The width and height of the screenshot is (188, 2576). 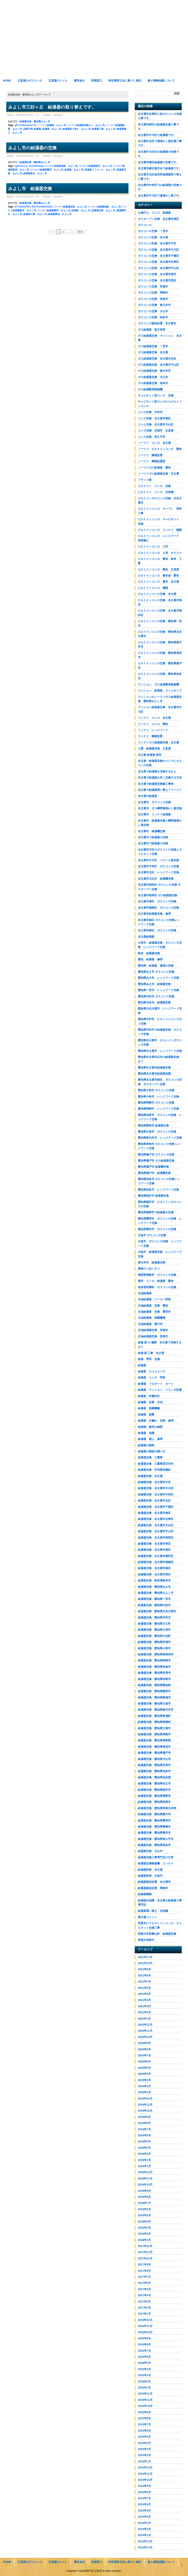 I want to click on ビルトインコンロ交換 愛知県知多市, so click(x=160, y=676).